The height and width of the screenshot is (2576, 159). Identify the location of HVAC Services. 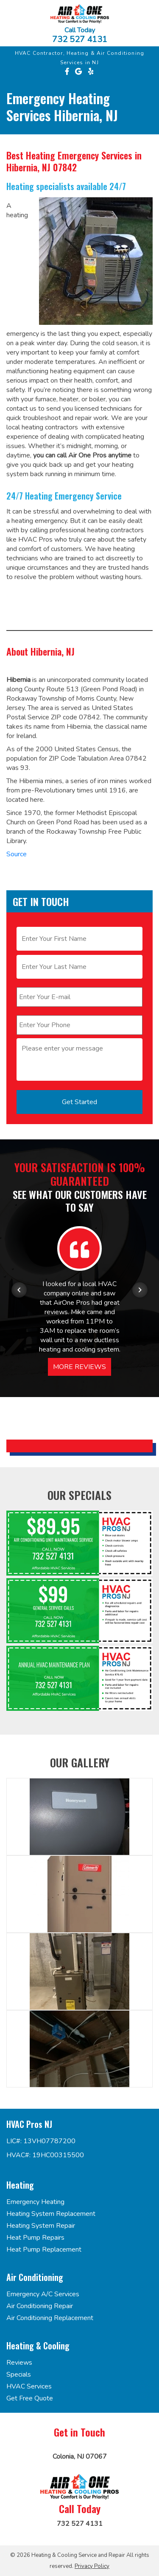
(29, 2386).